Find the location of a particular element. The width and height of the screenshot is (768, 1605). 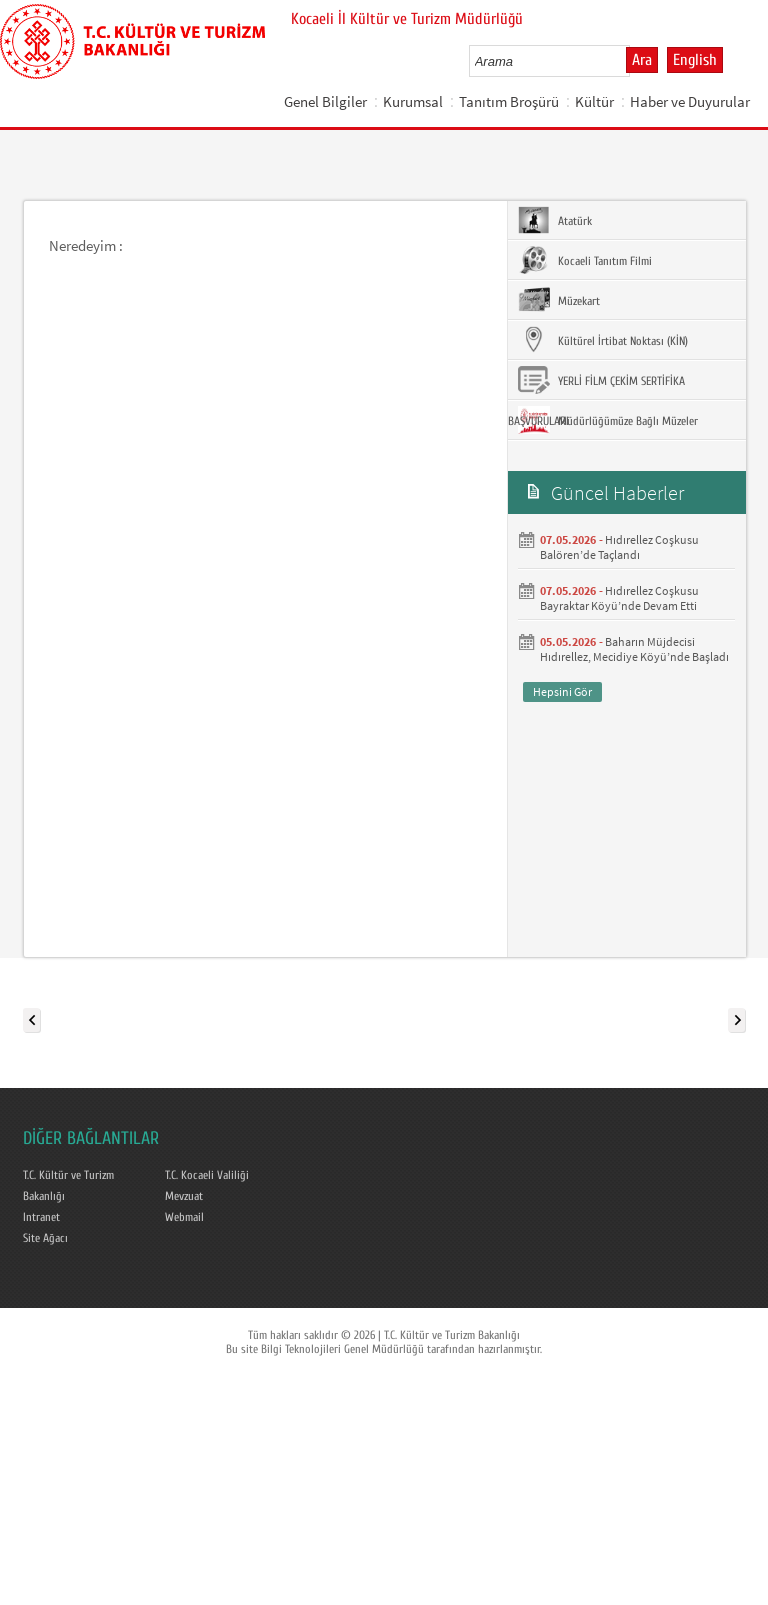

Intranet is located at coordinates (41, 1217).